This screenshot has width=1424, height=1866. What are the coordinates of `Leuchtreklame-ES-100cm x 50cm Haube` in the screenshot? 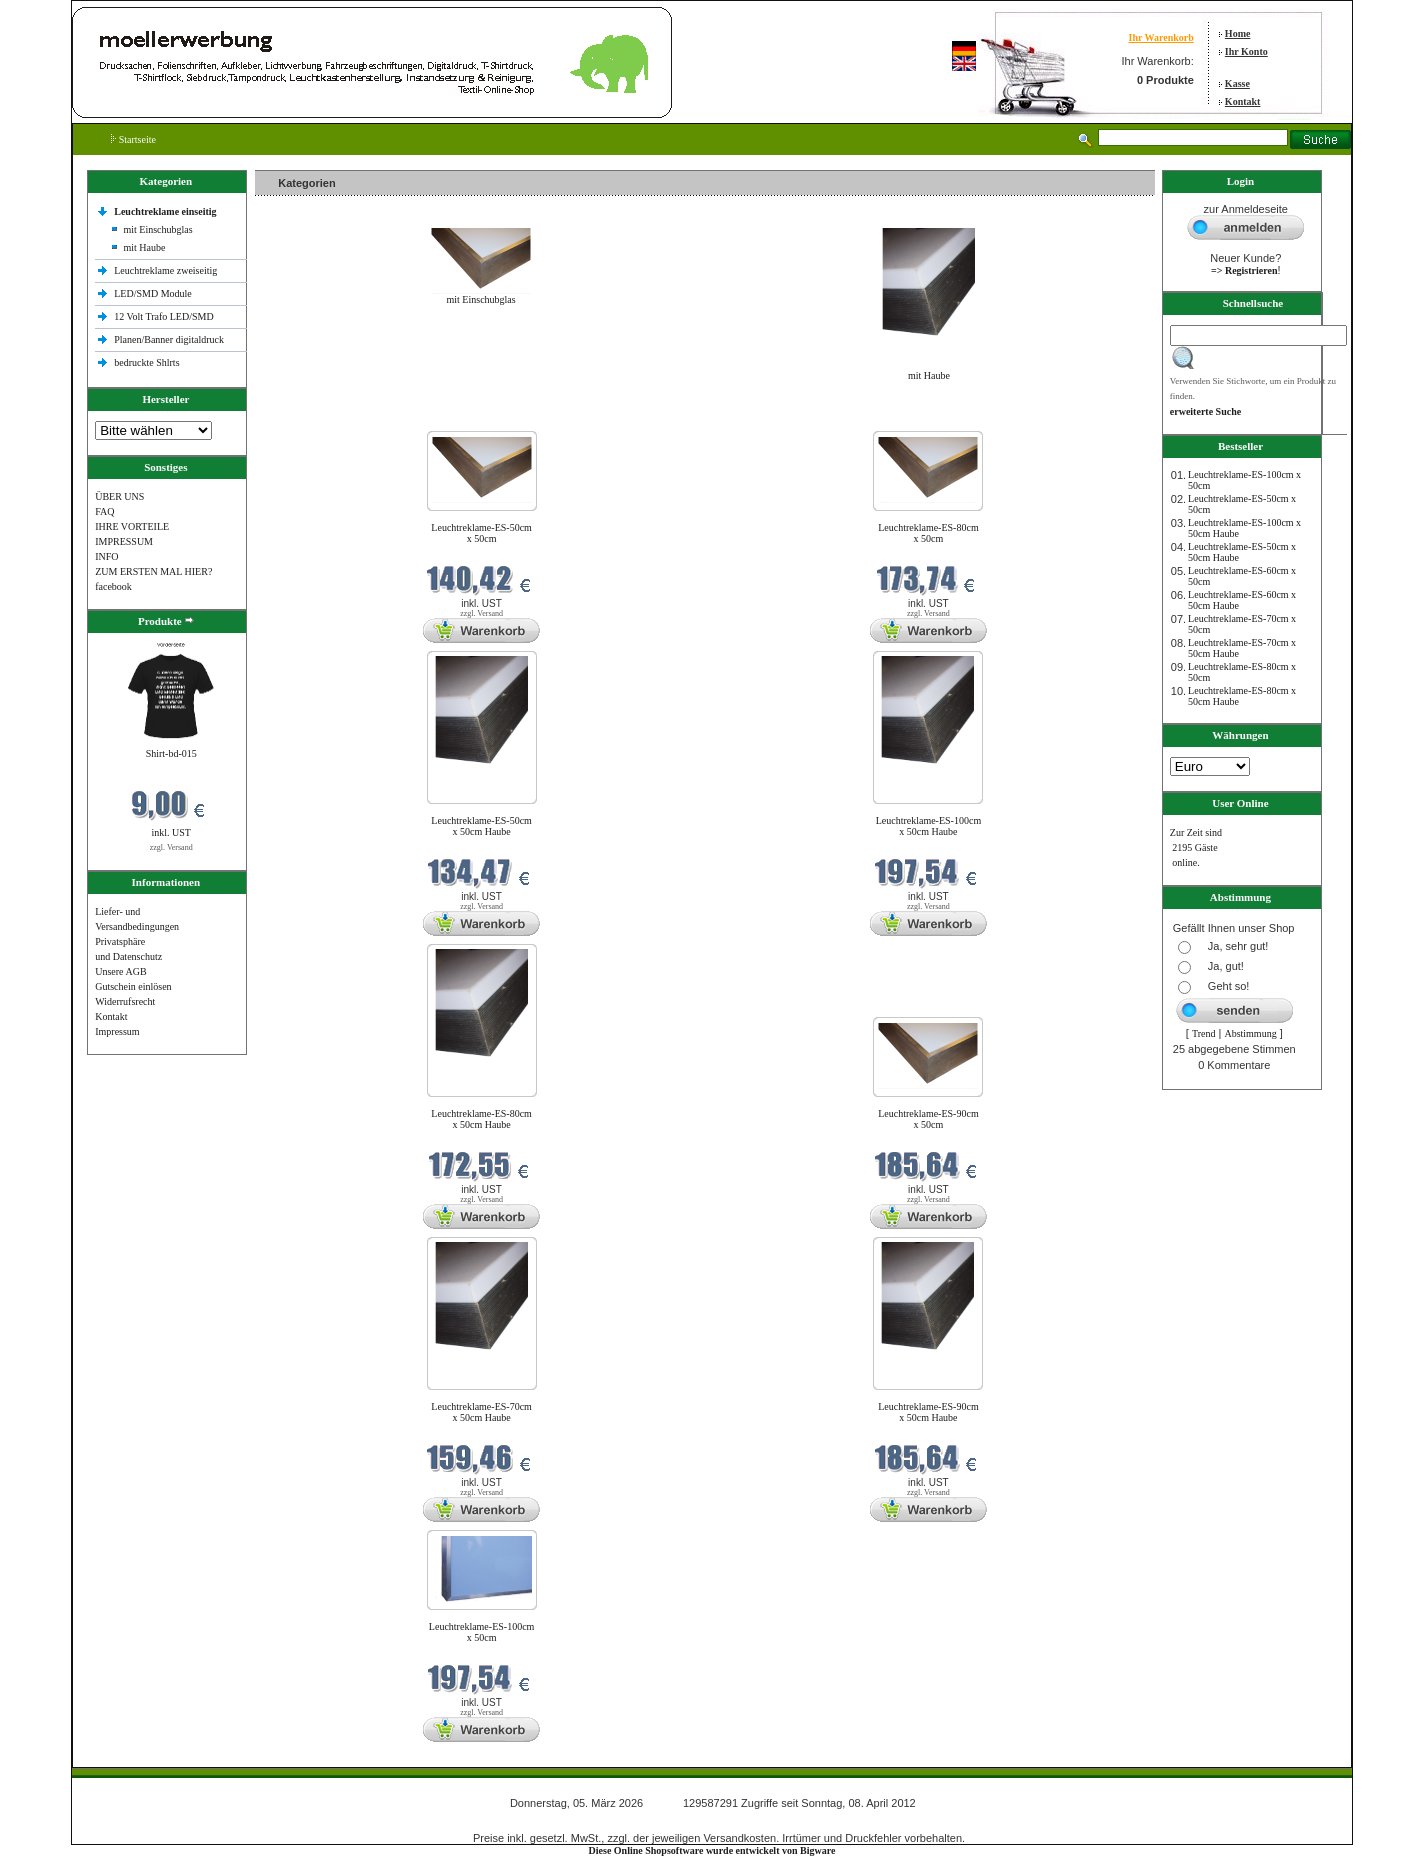 It's located at (929, 826).